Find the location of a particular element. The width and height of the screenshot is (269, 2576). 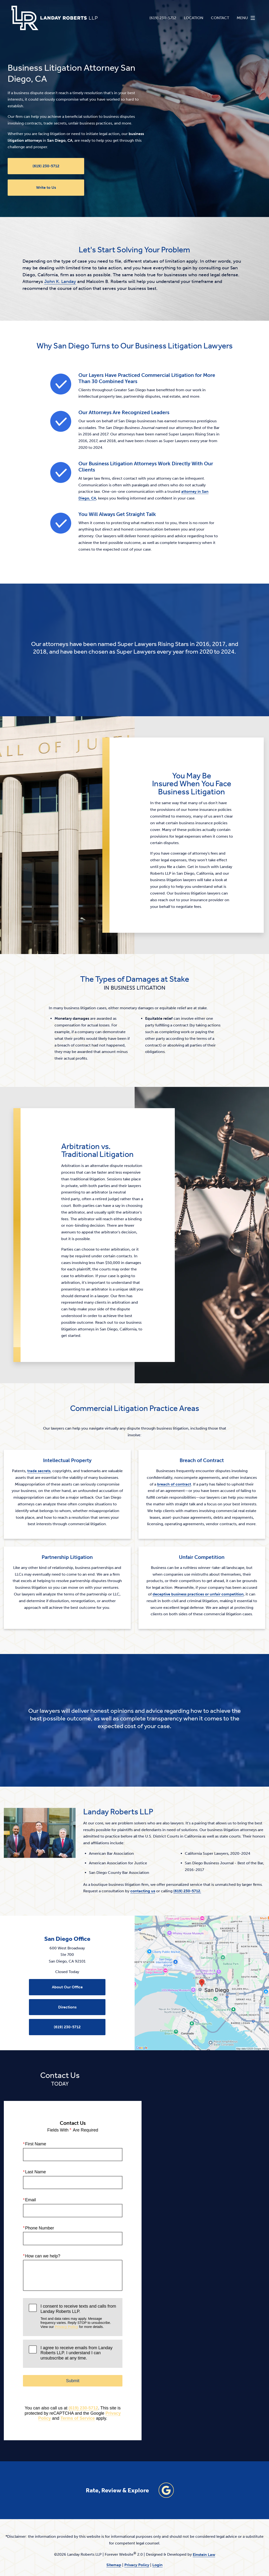

Terms of Service is located at coordinates (77, 2410).